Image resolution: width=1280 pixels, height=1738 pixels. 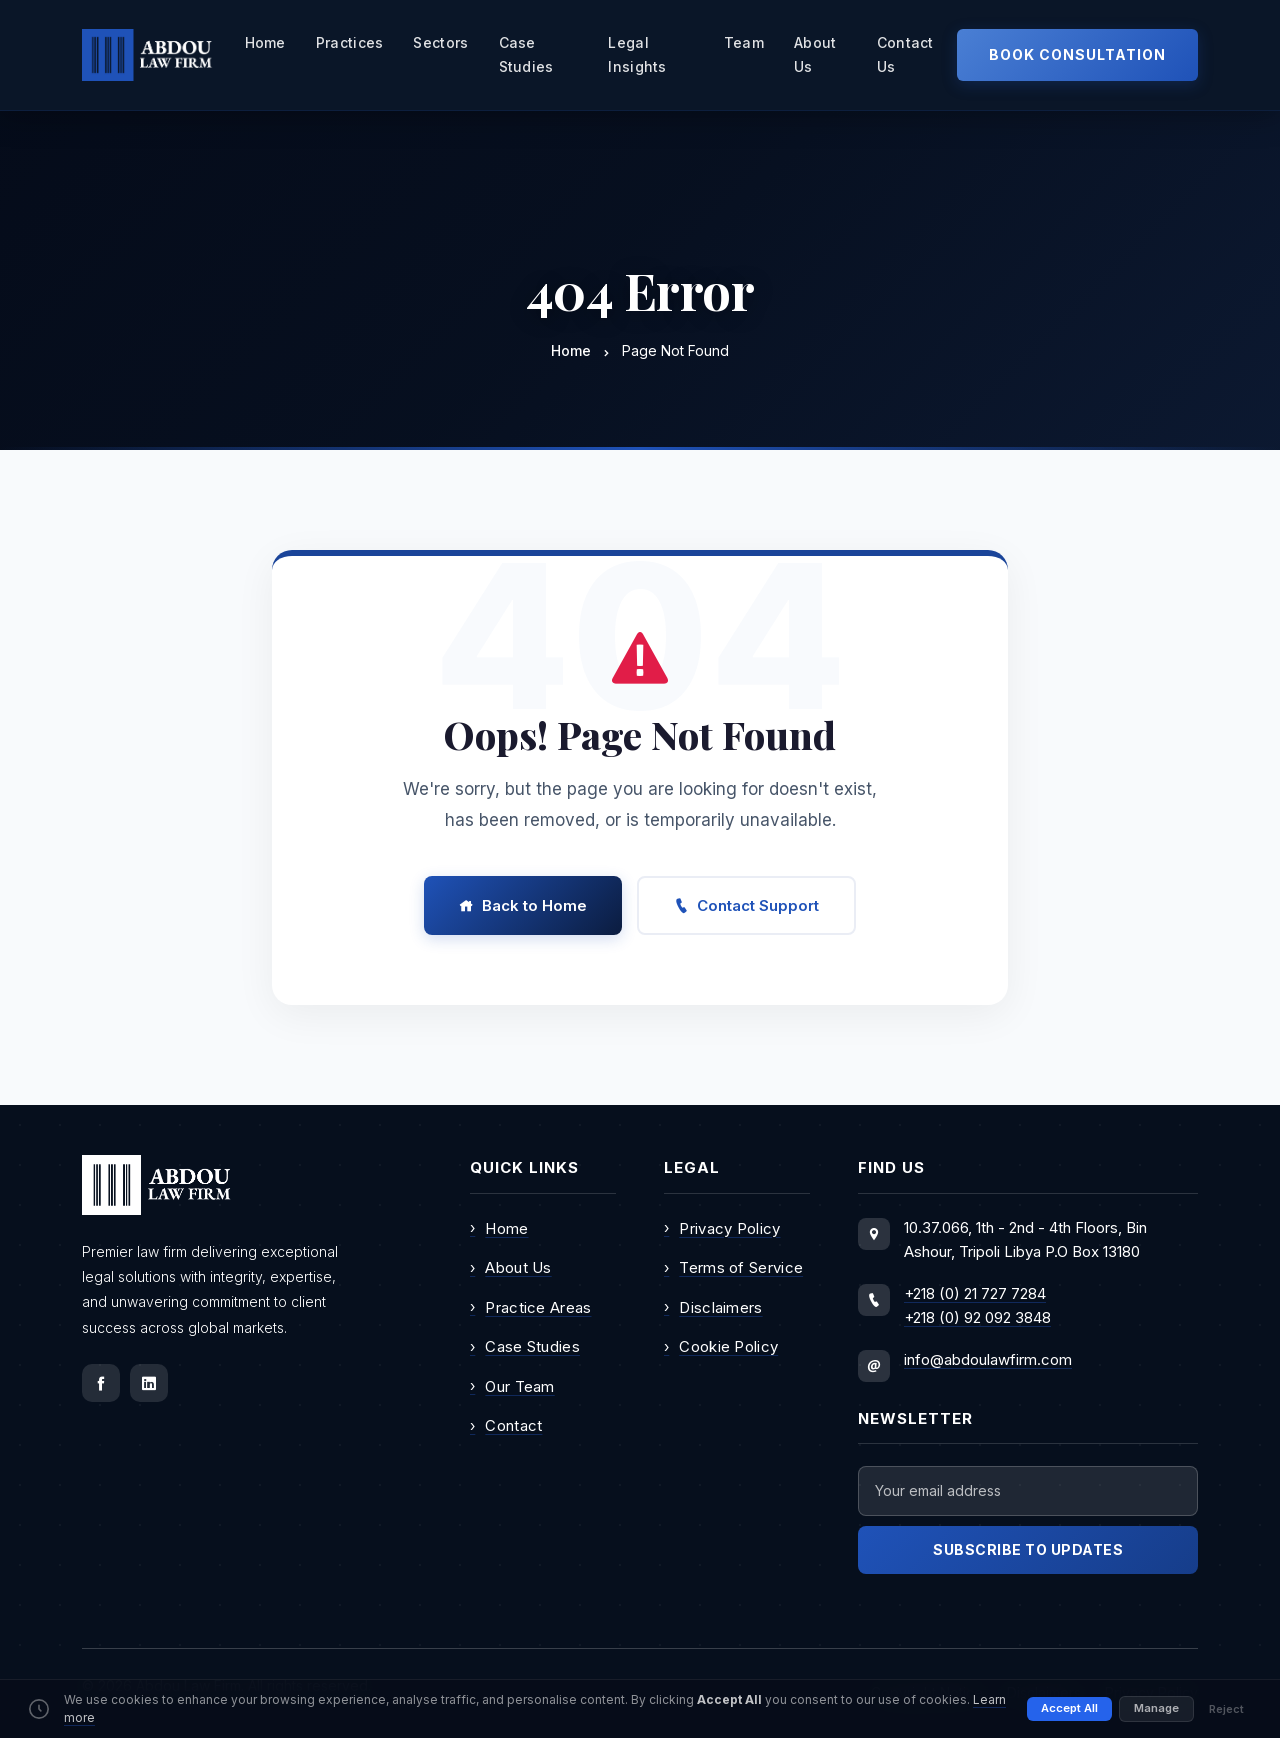 I want to click on Manage, so click(x=1156, y=1713).